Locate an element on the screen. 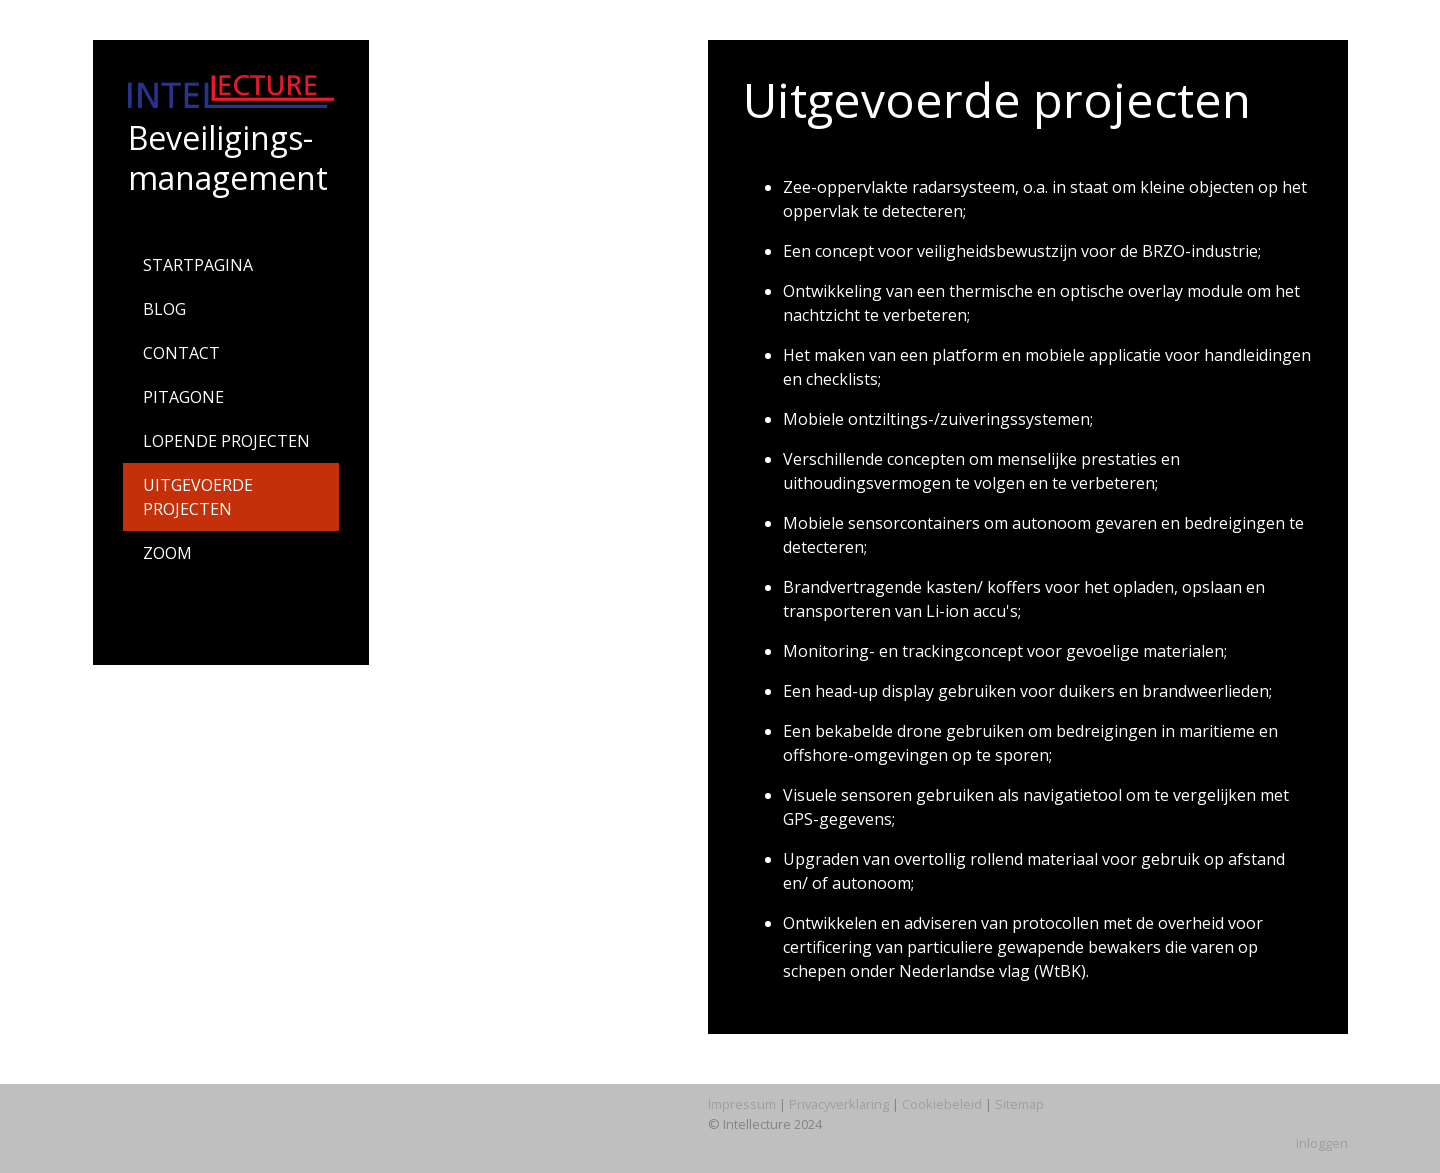  STARTPAGINA is located at coordinates (198, 265).